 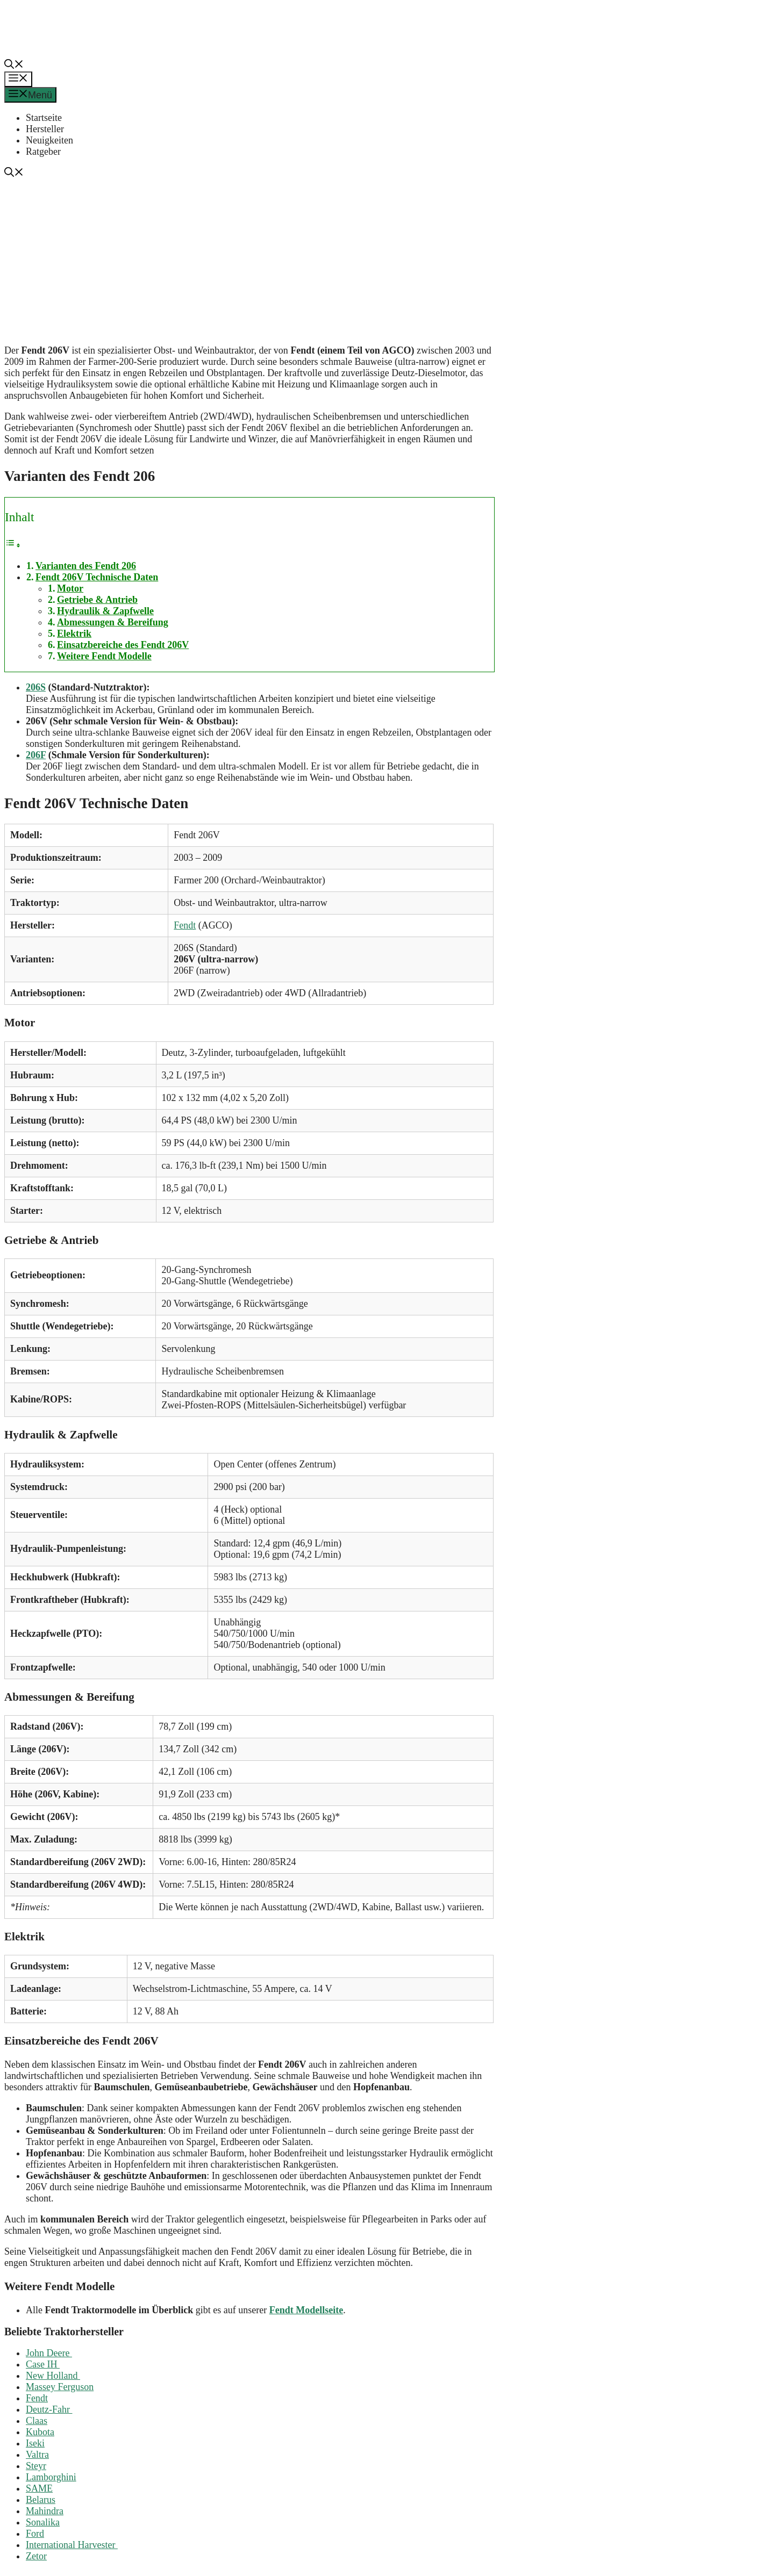 What do you see at coordinates (96, 577) in the screenshot?
I see `Fendt 206V Technische Daten` at bounding box center [96, 577].